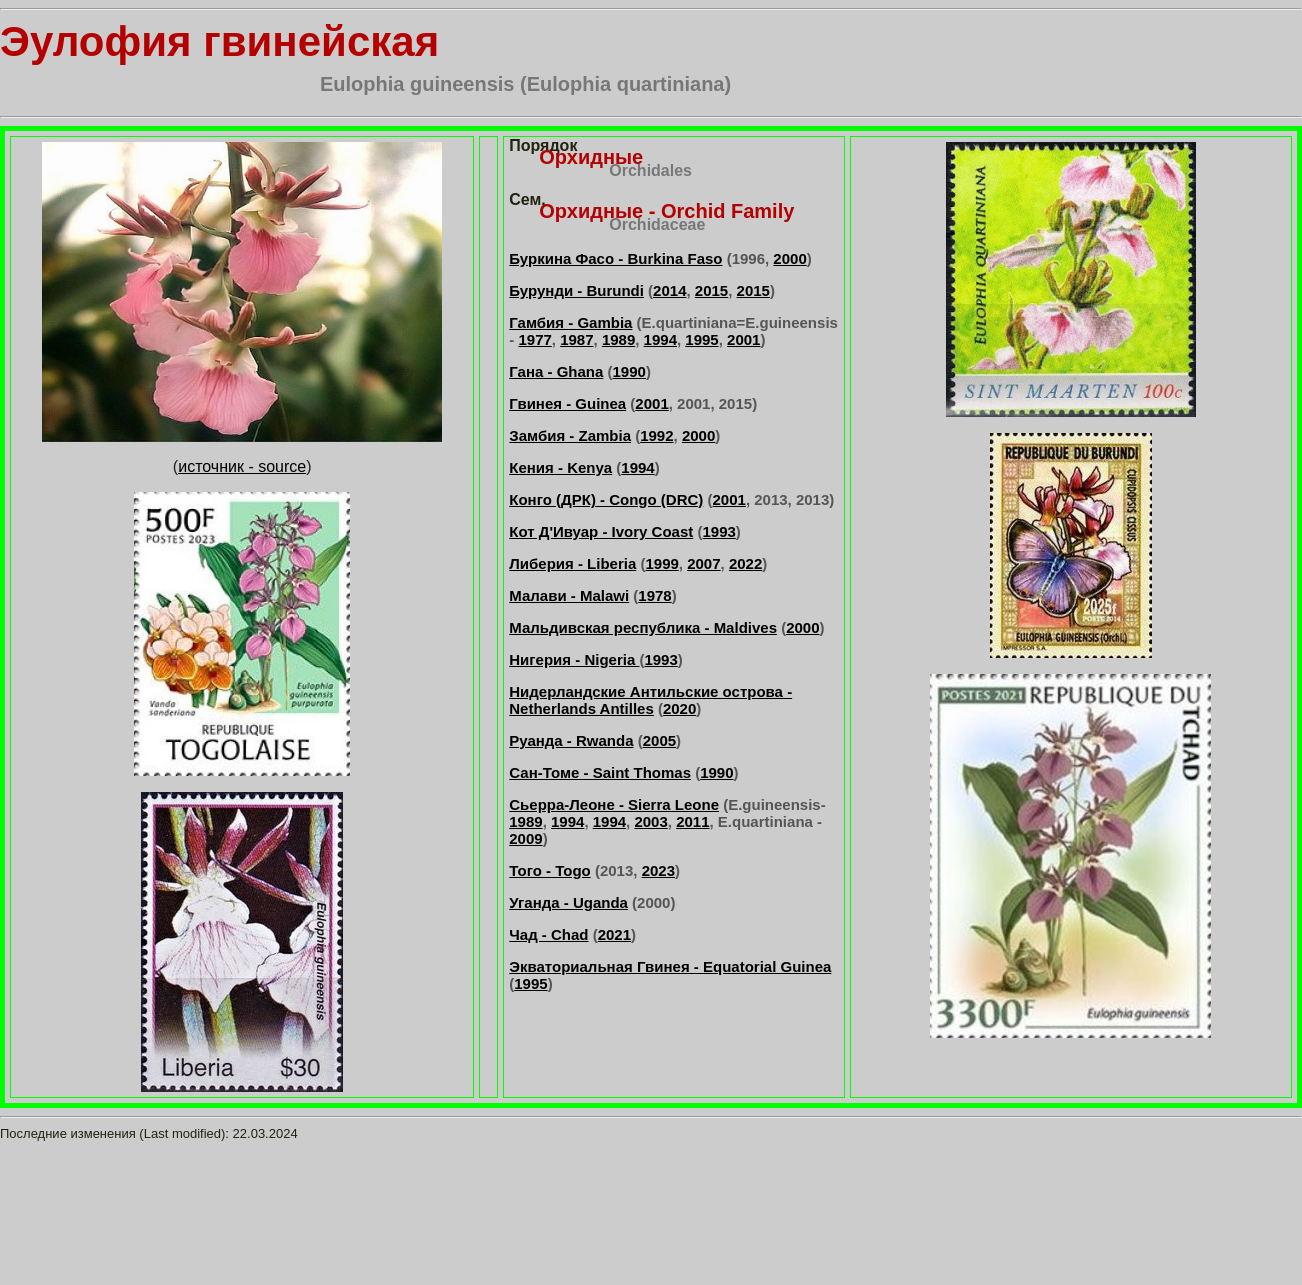  I want to click on источник - source, so click(242, 466).